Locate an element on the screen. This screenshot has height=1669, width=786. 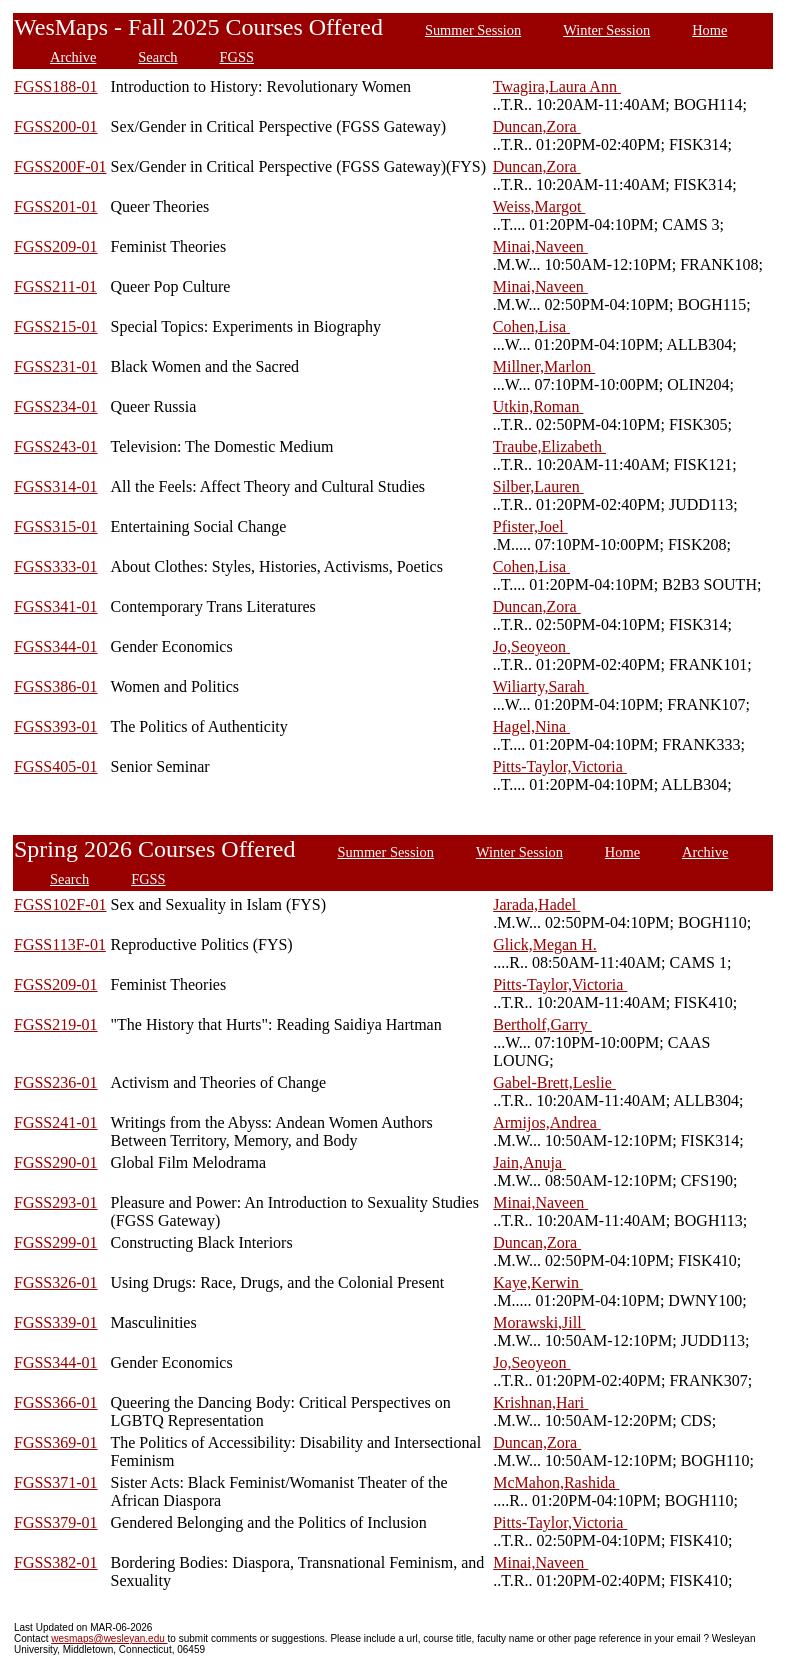
Duncan,Zora is located at coordinates (537, 126).